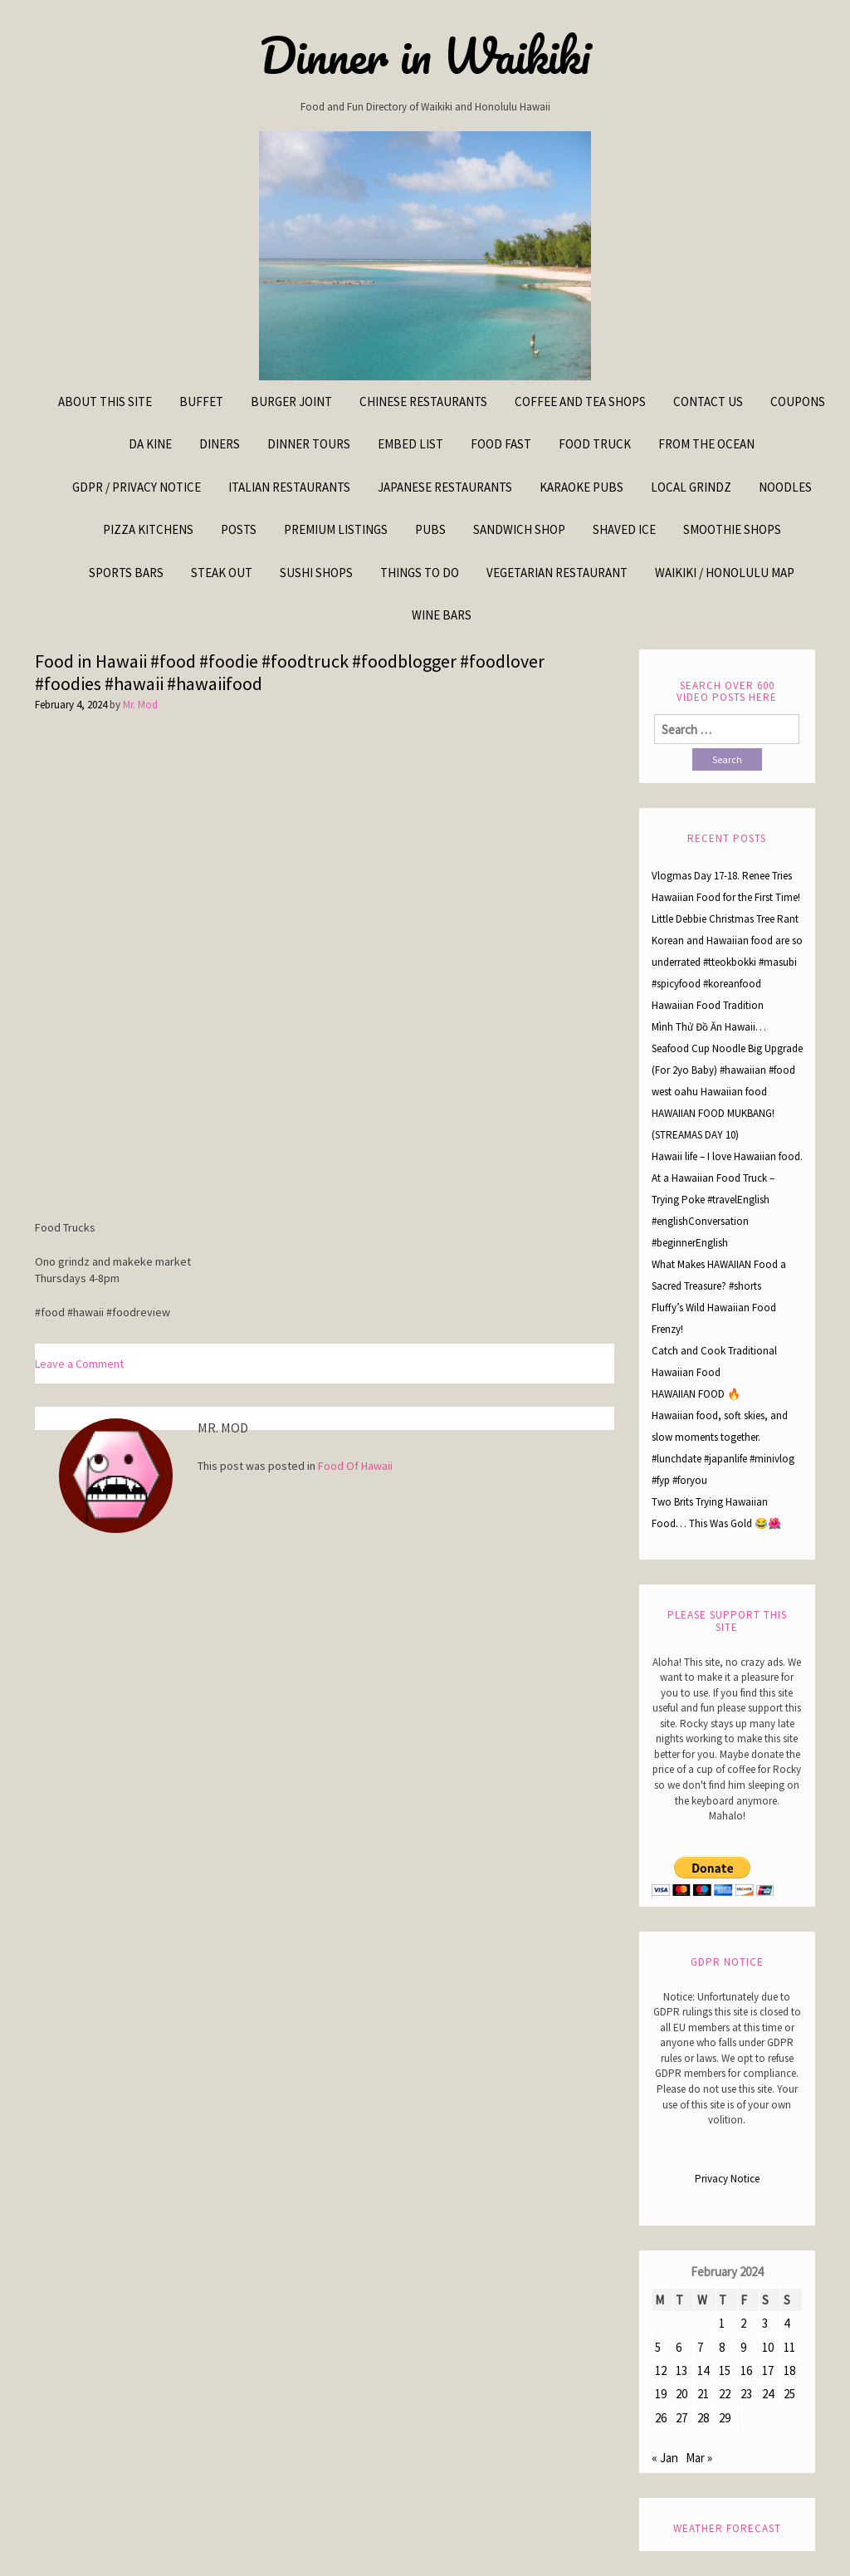 This screenshot has height=2576, width=850. What do you see at coordinates (595, 444) in the screenshot?
I see `Food Truck` at bounding box center [595, 444].